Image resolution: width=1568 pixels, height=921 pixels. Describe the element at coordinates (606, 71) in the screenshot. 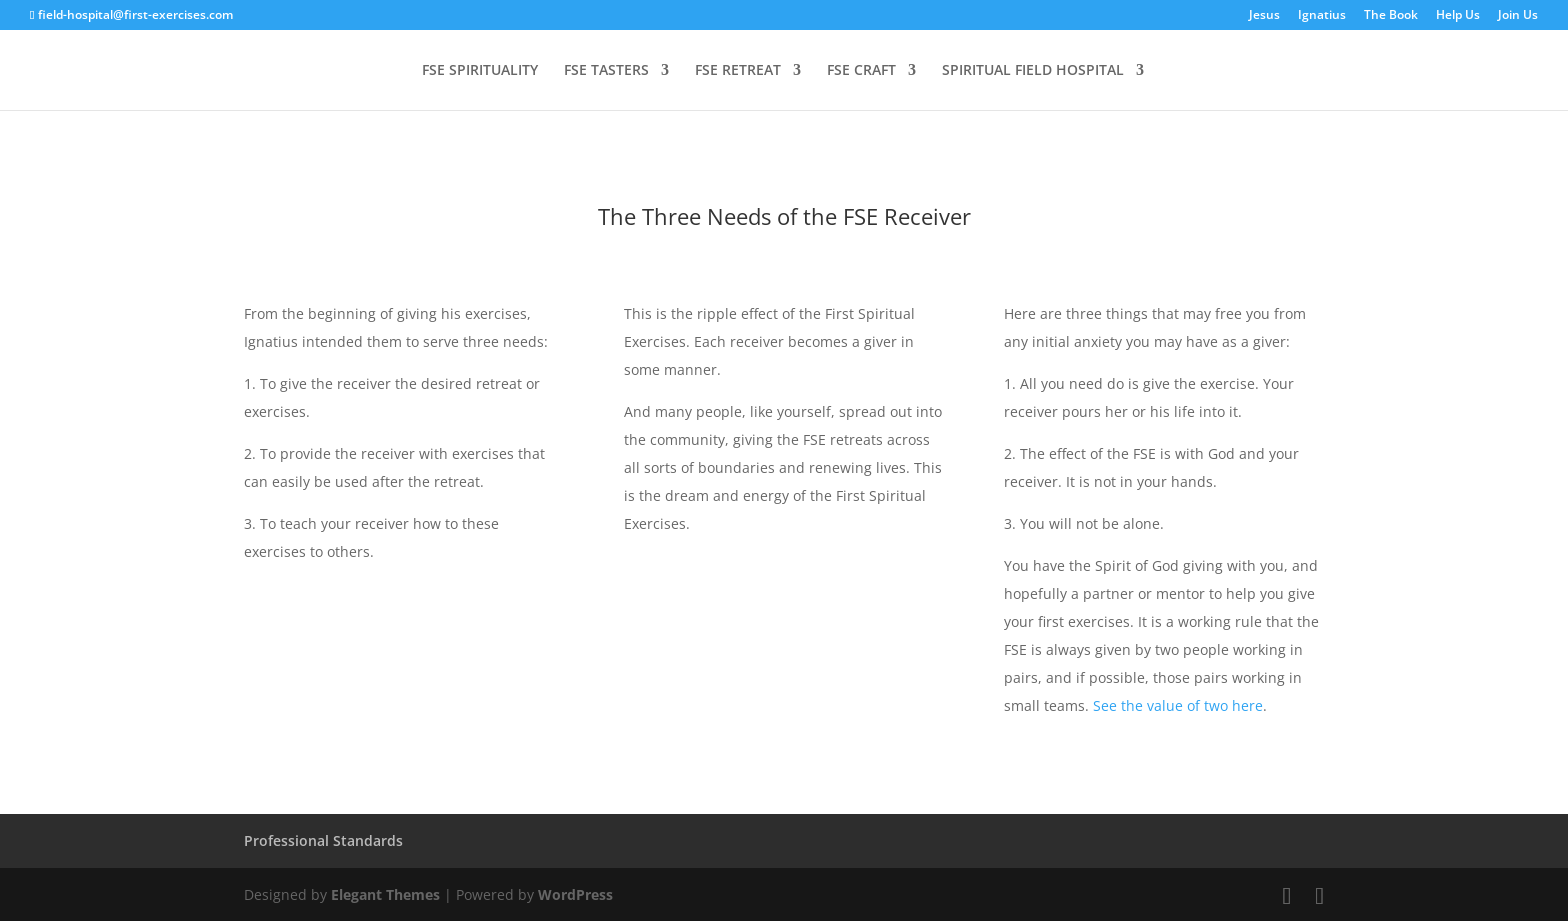

I see `FSE TASTERS` at that location.